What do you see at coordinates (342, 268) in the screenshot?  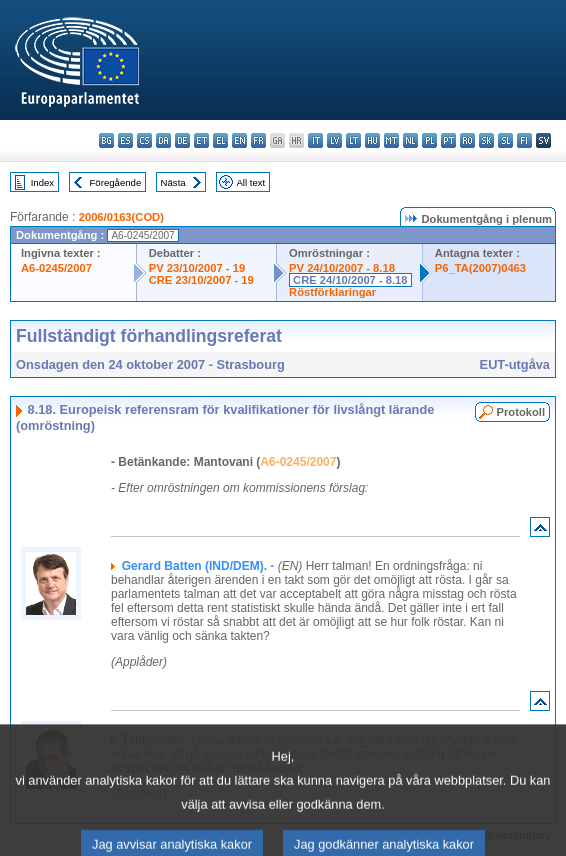 I see `PV 24/10/2007 - 8.18` at bounding box center [342, 268].